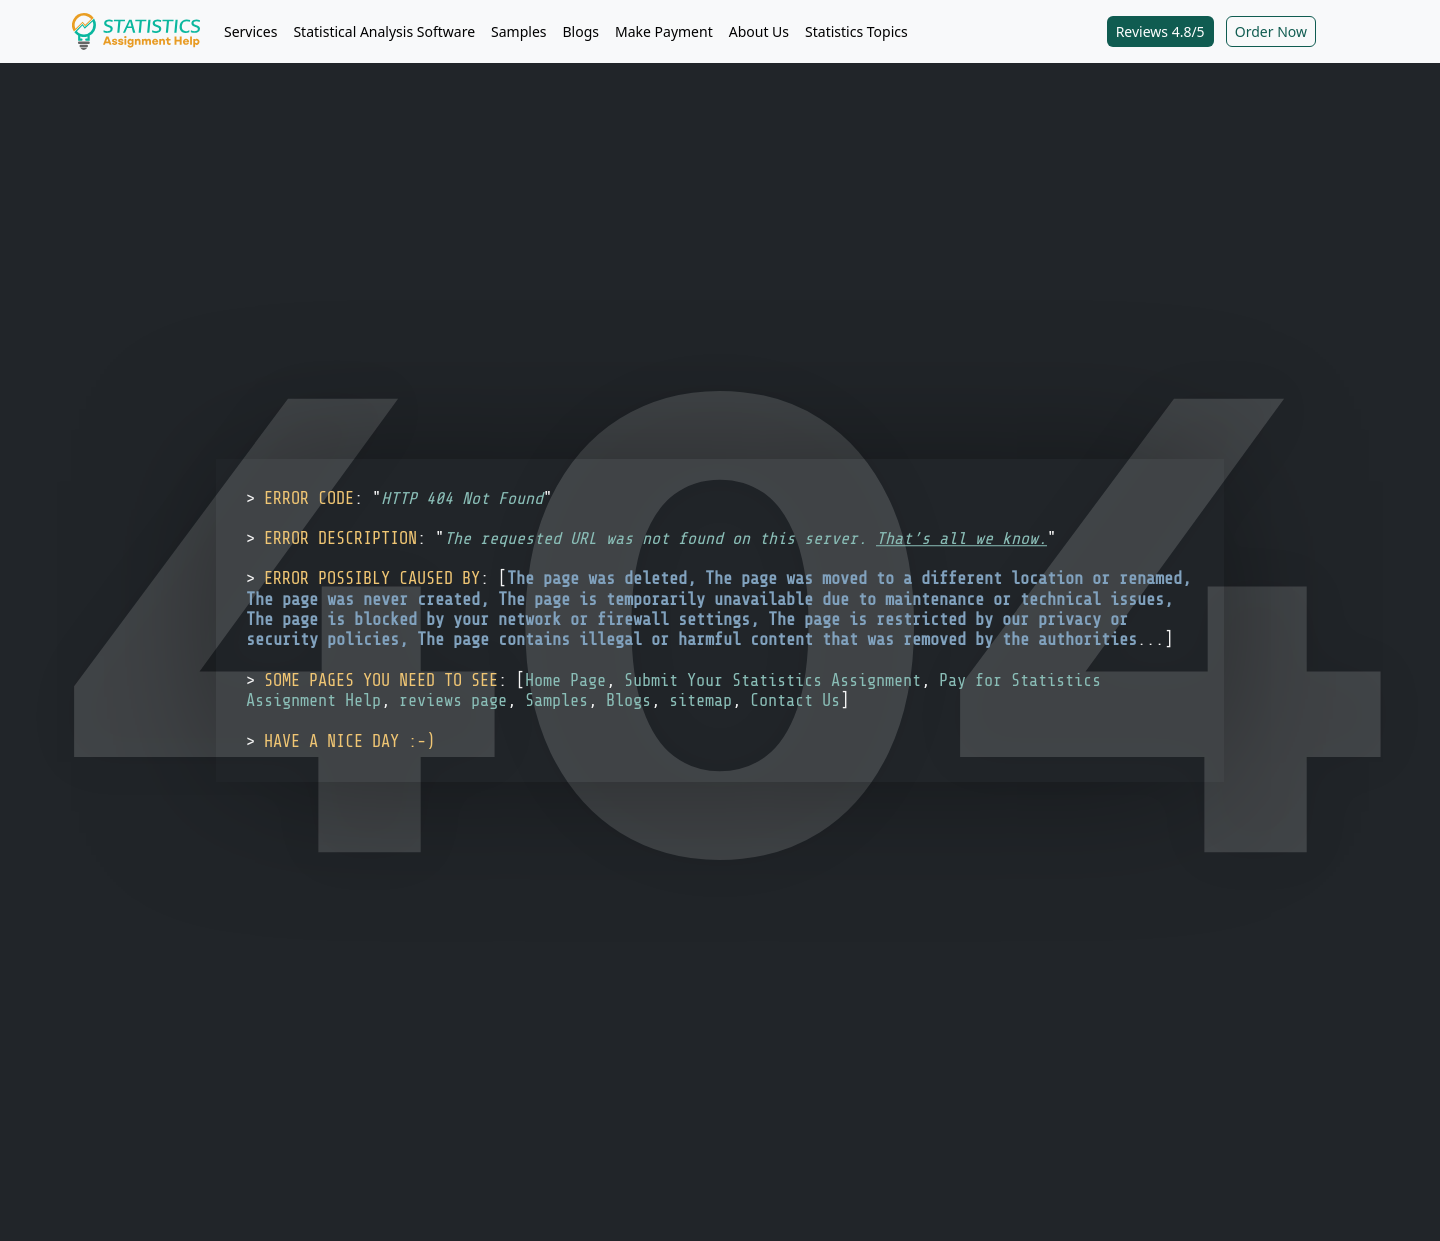 This screenshot has width=1440, height=1241. Describe the element at coordinates (759, 31) in the screenshot. I see `About Us` at that location.